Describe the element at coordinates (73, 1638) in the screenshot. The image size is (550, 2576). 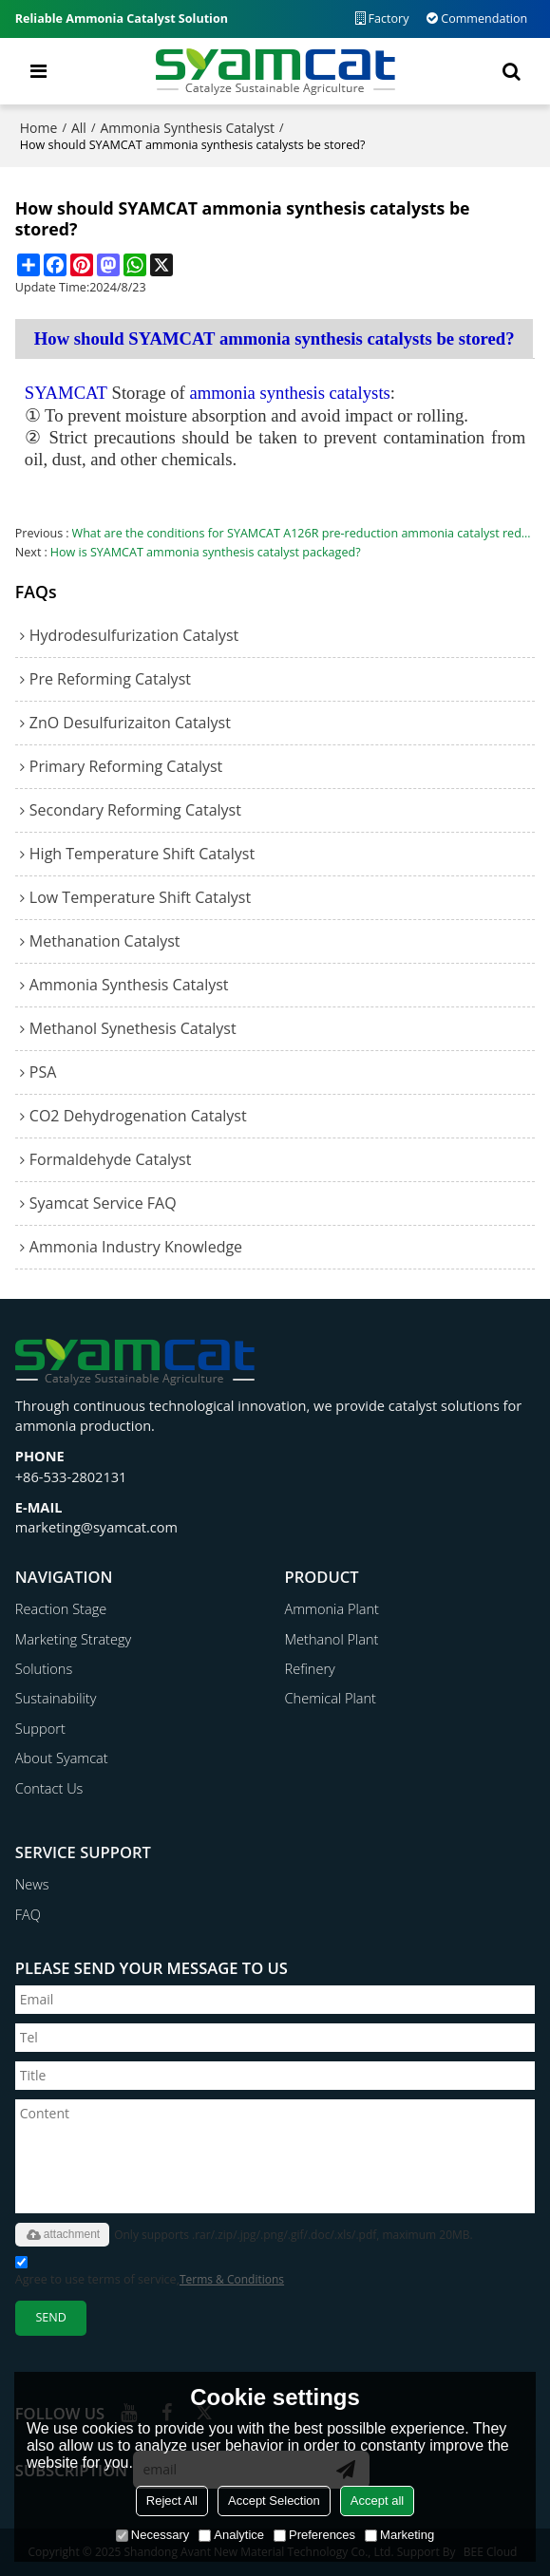
I see `Marketing Strategy` at that location.